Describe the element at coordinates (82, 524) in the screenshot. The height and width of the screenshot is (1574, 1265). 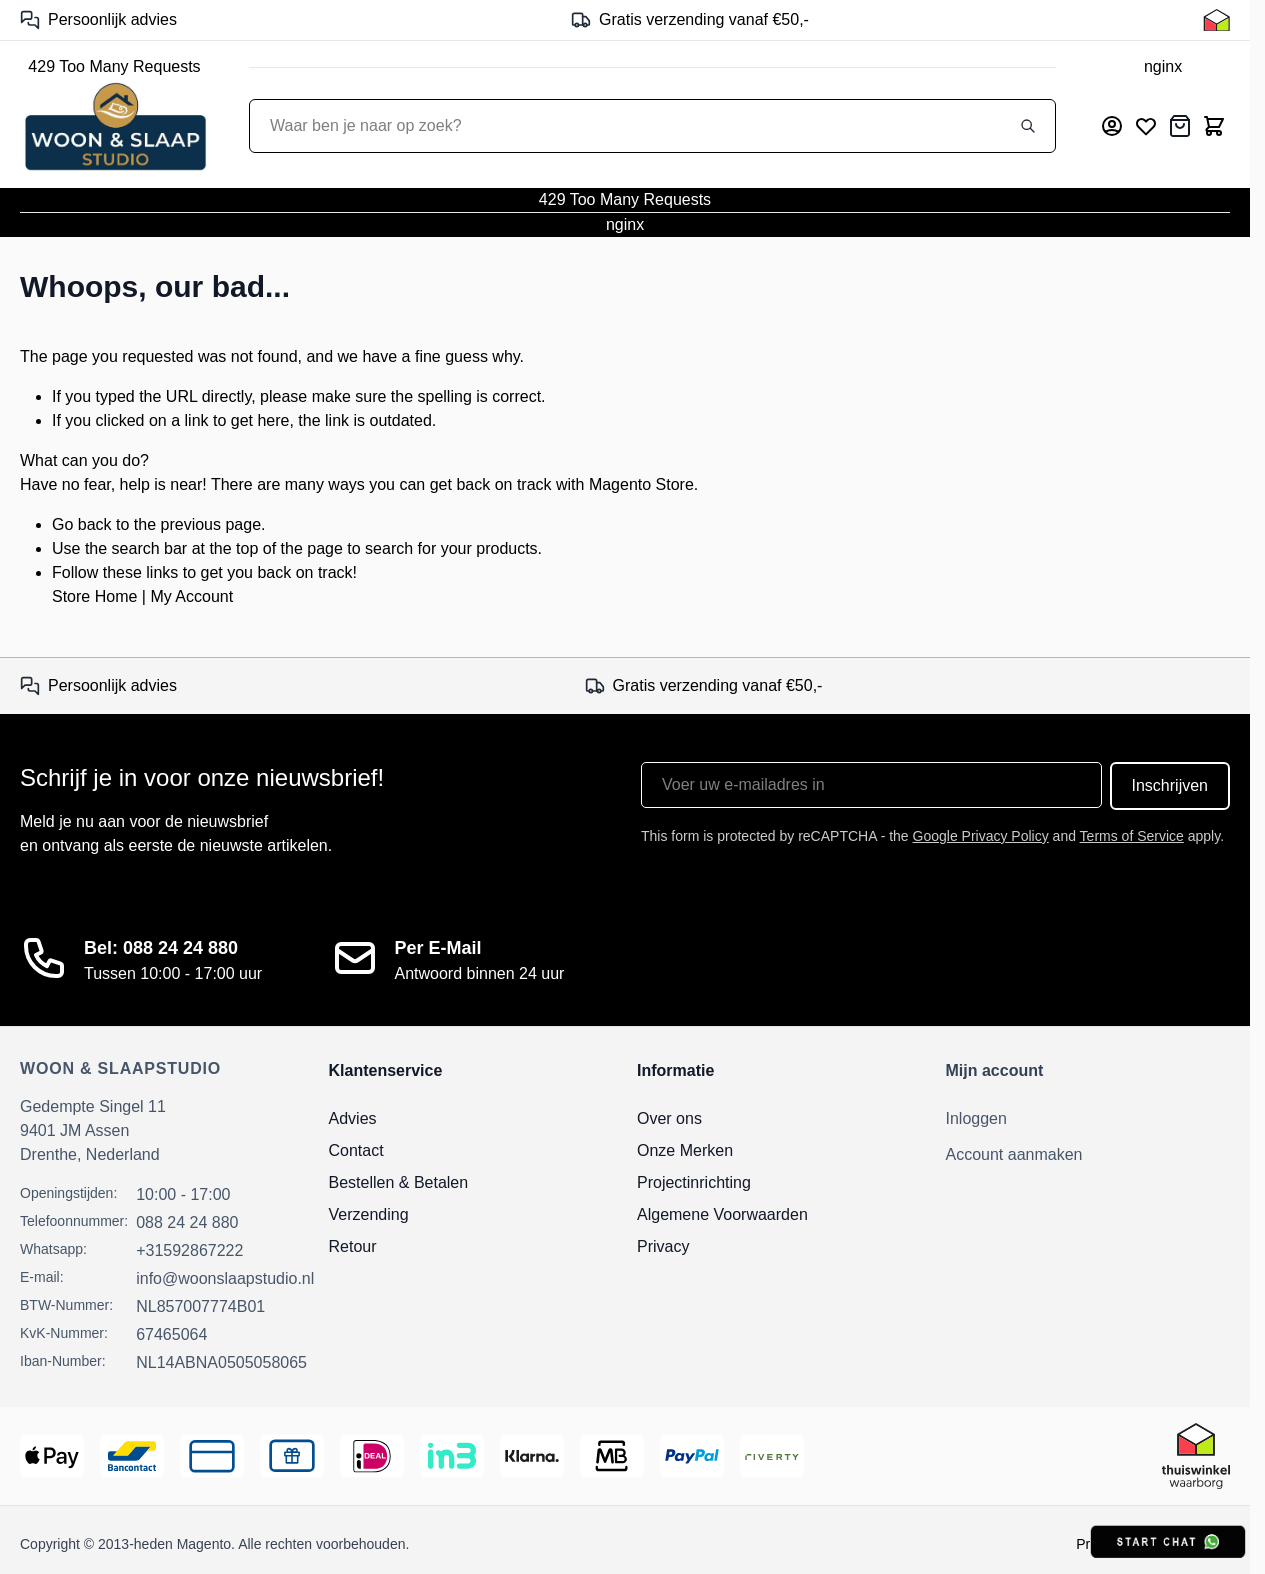
I see `Go back` at that location.